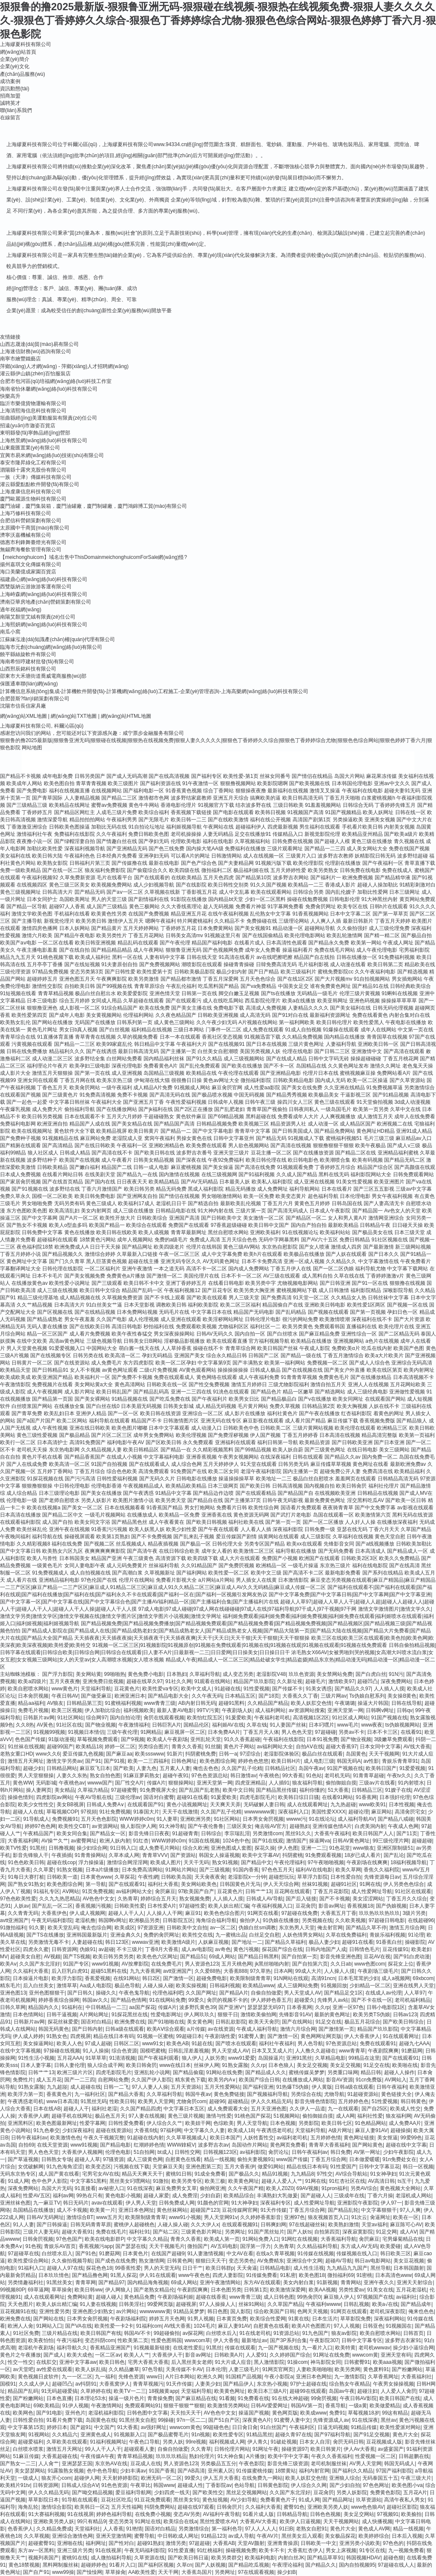 The image size is (436, 2576). What do you see at coordinates (69, 1529) in the screenshot?
I see `亚洲午夜在线视频` at bounding box center [69, 1529].